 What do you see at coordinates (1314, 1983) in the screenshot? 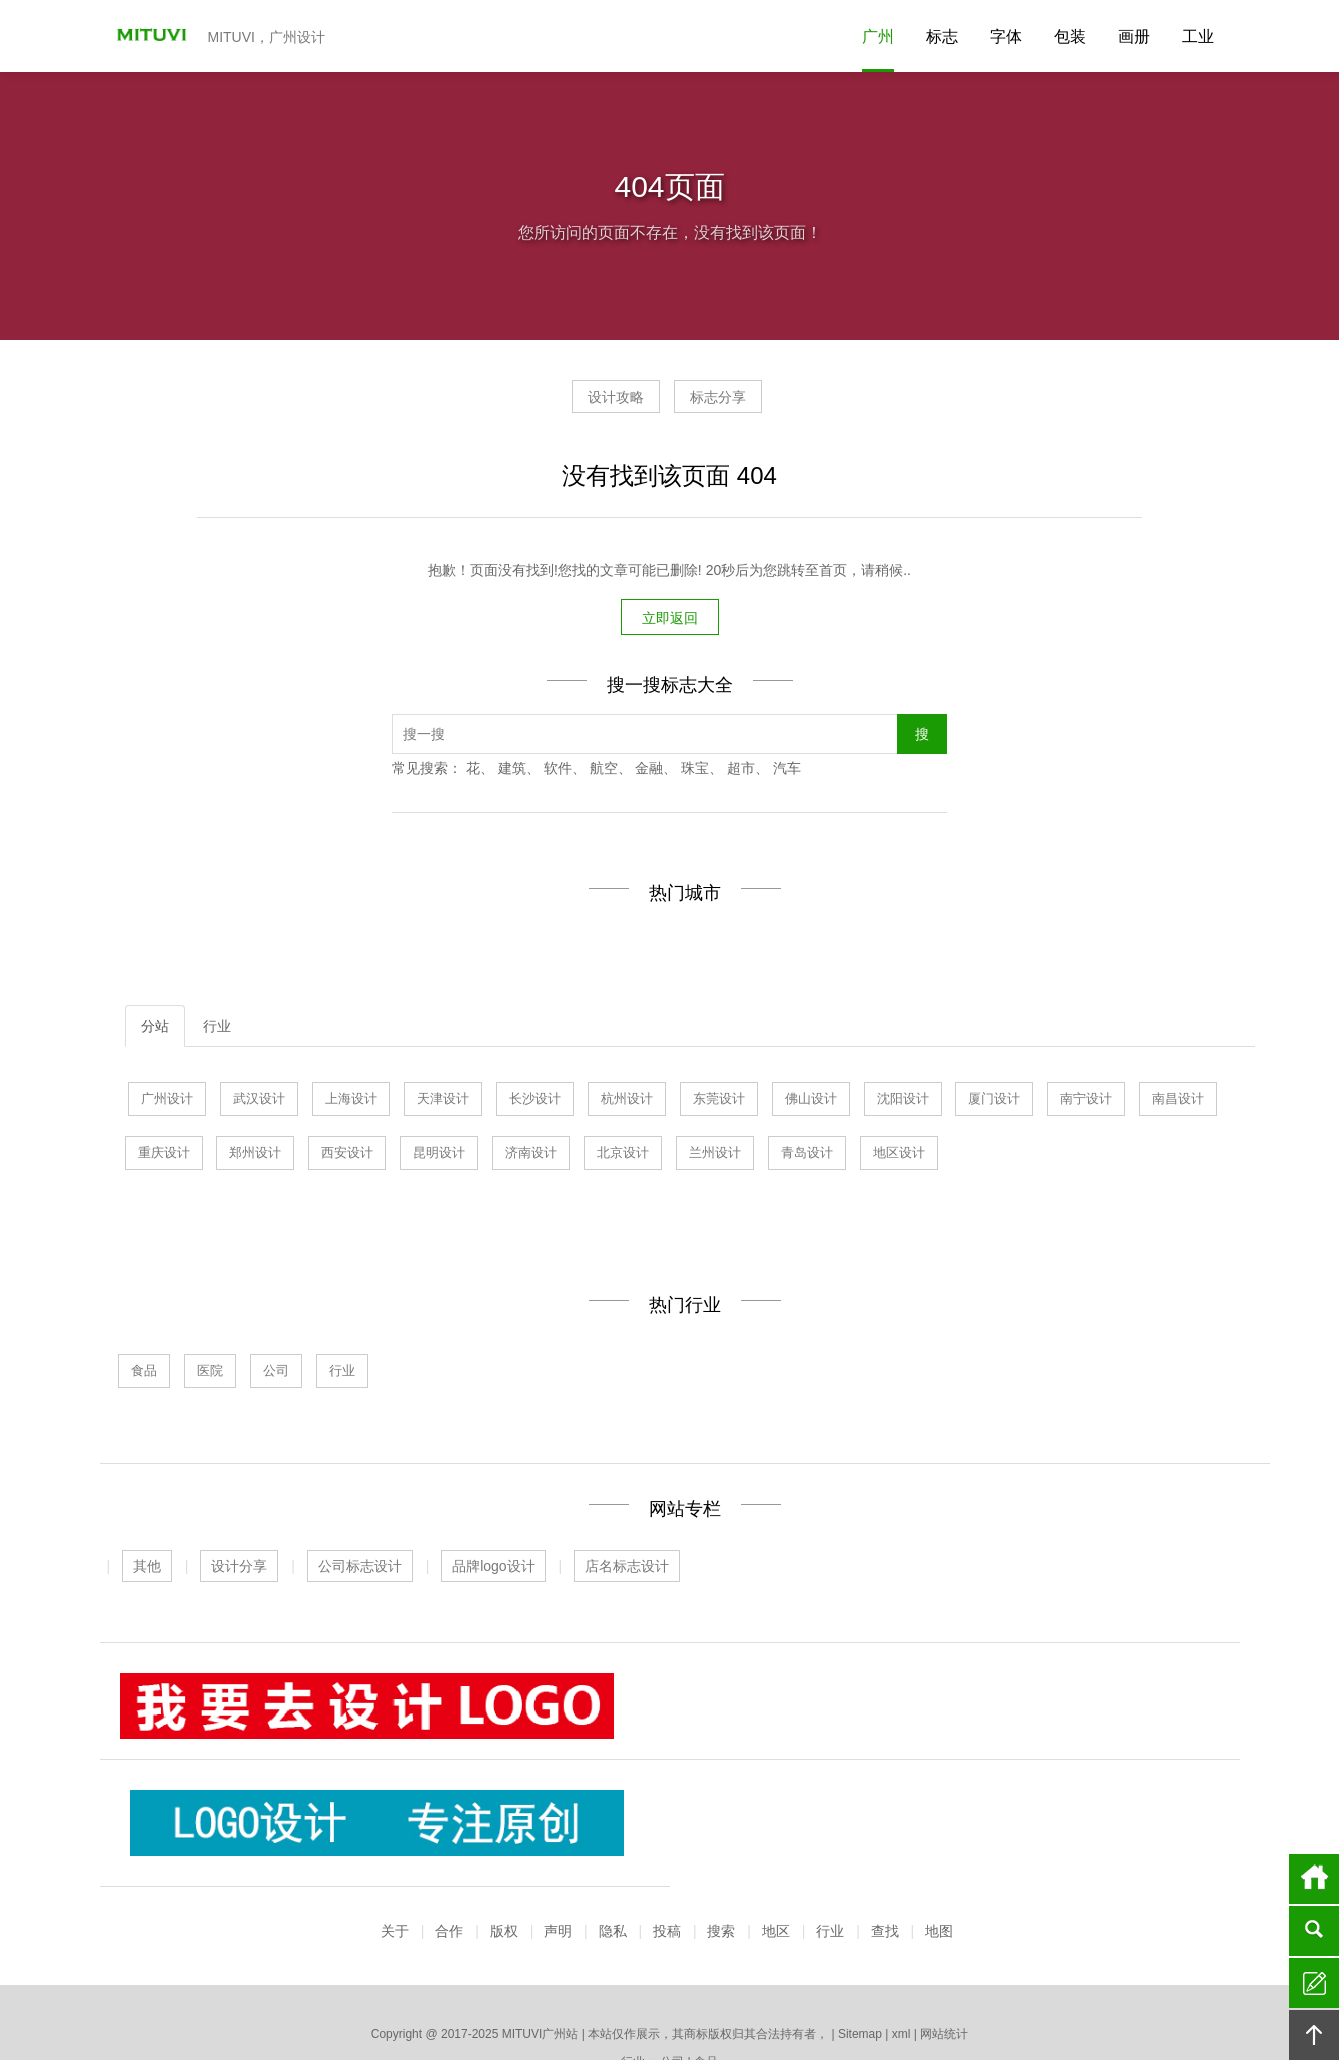
I see `留言` at bounding box center [1314, 1983].